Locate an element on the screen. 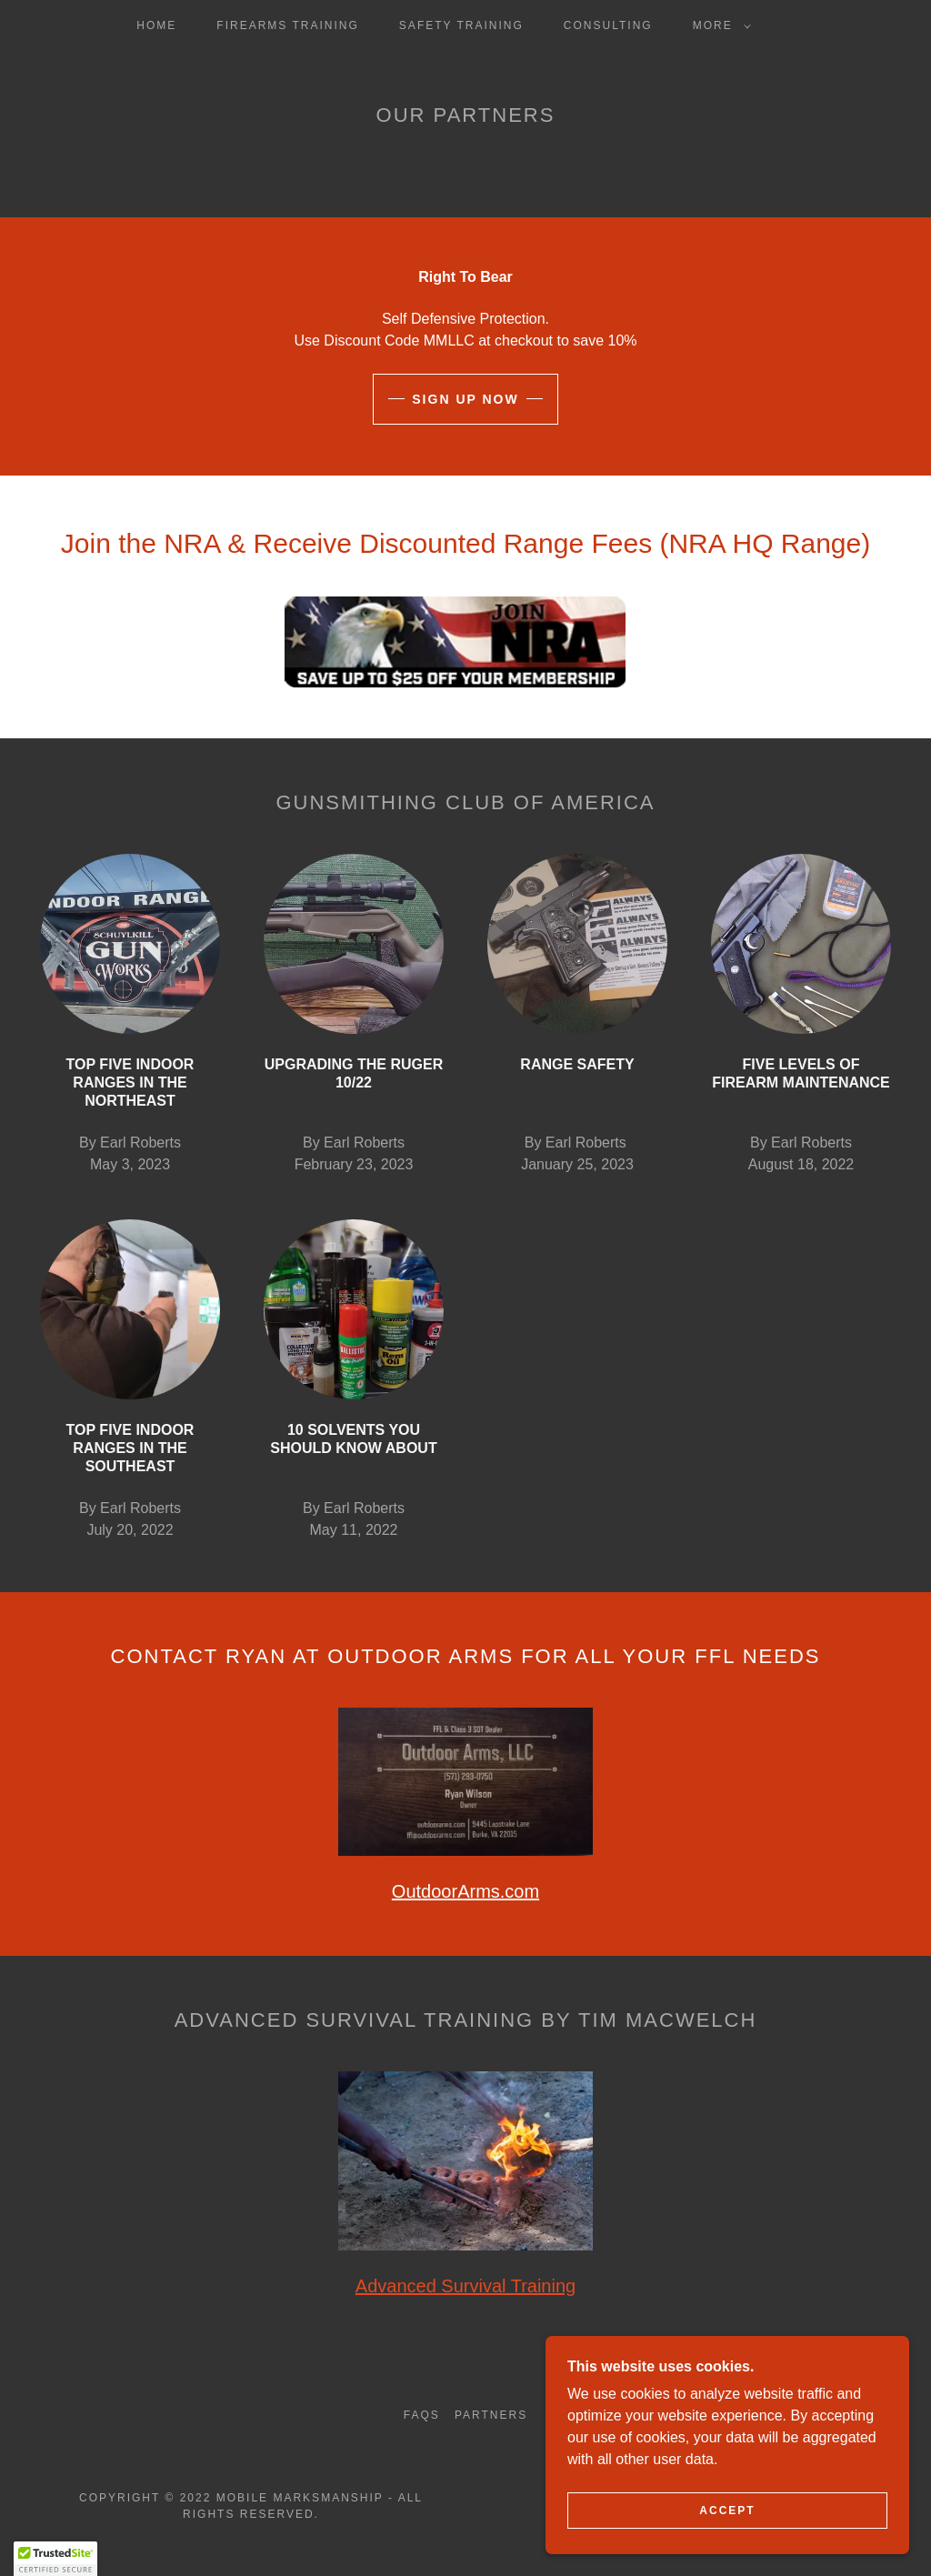 The width and height of the screenshot is (931, 2576). OutdoorArms.com is located at coordinates (465, 1891).